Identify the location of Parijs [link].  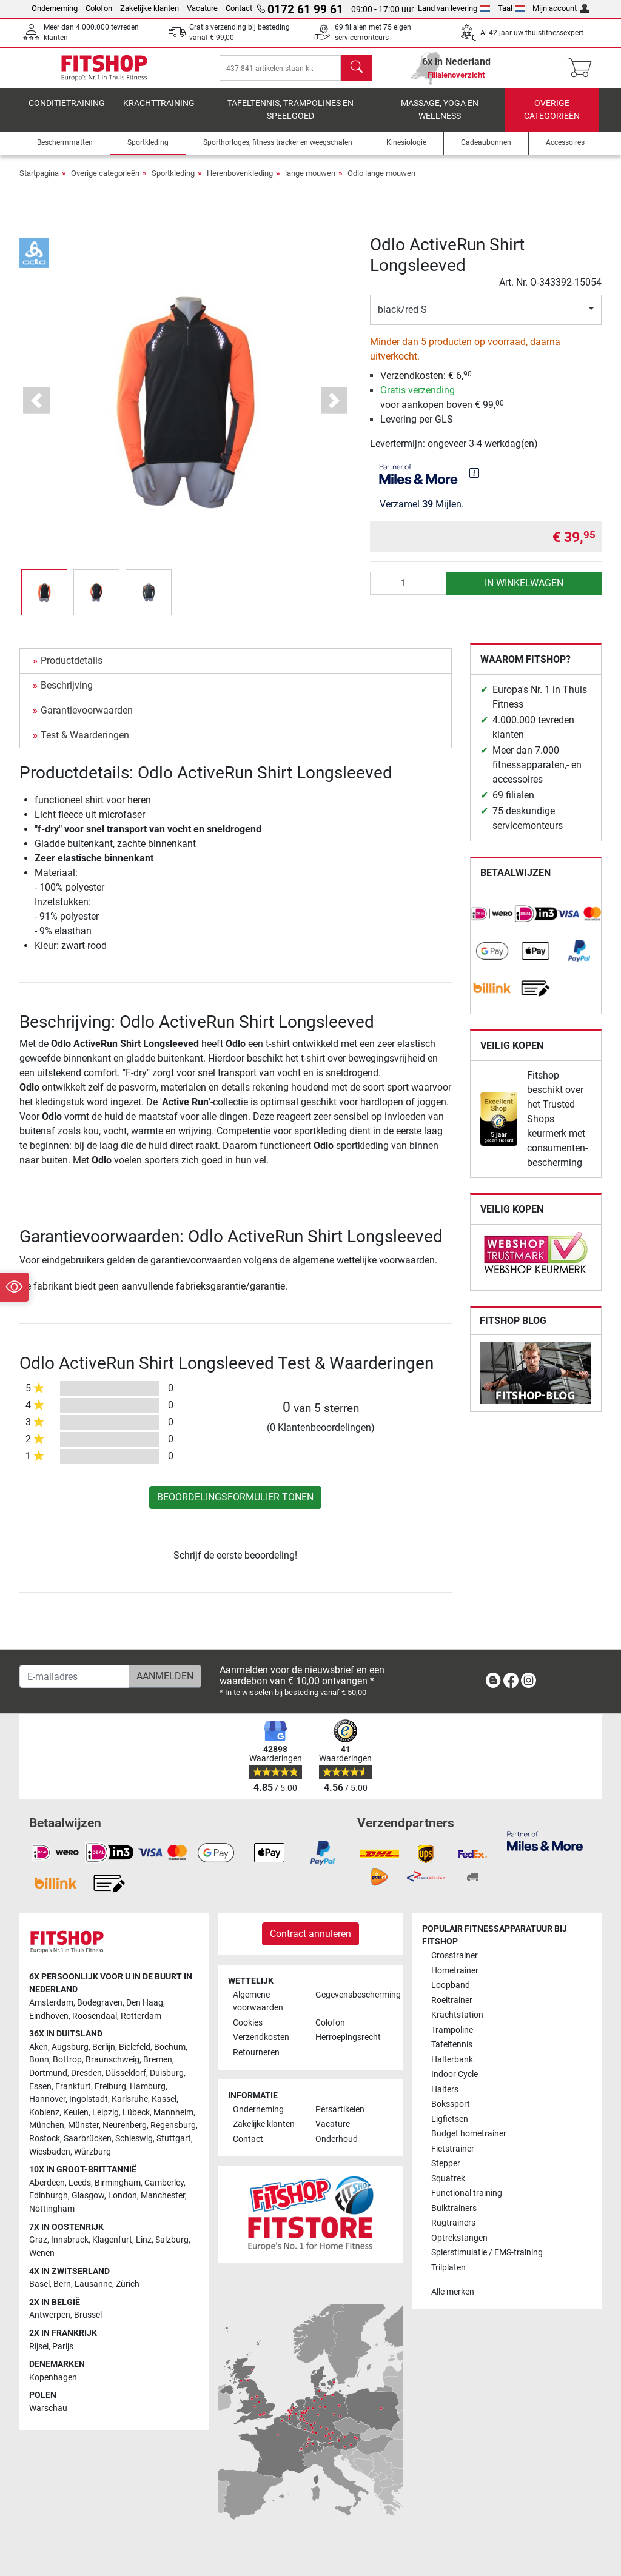
(62, 2346).